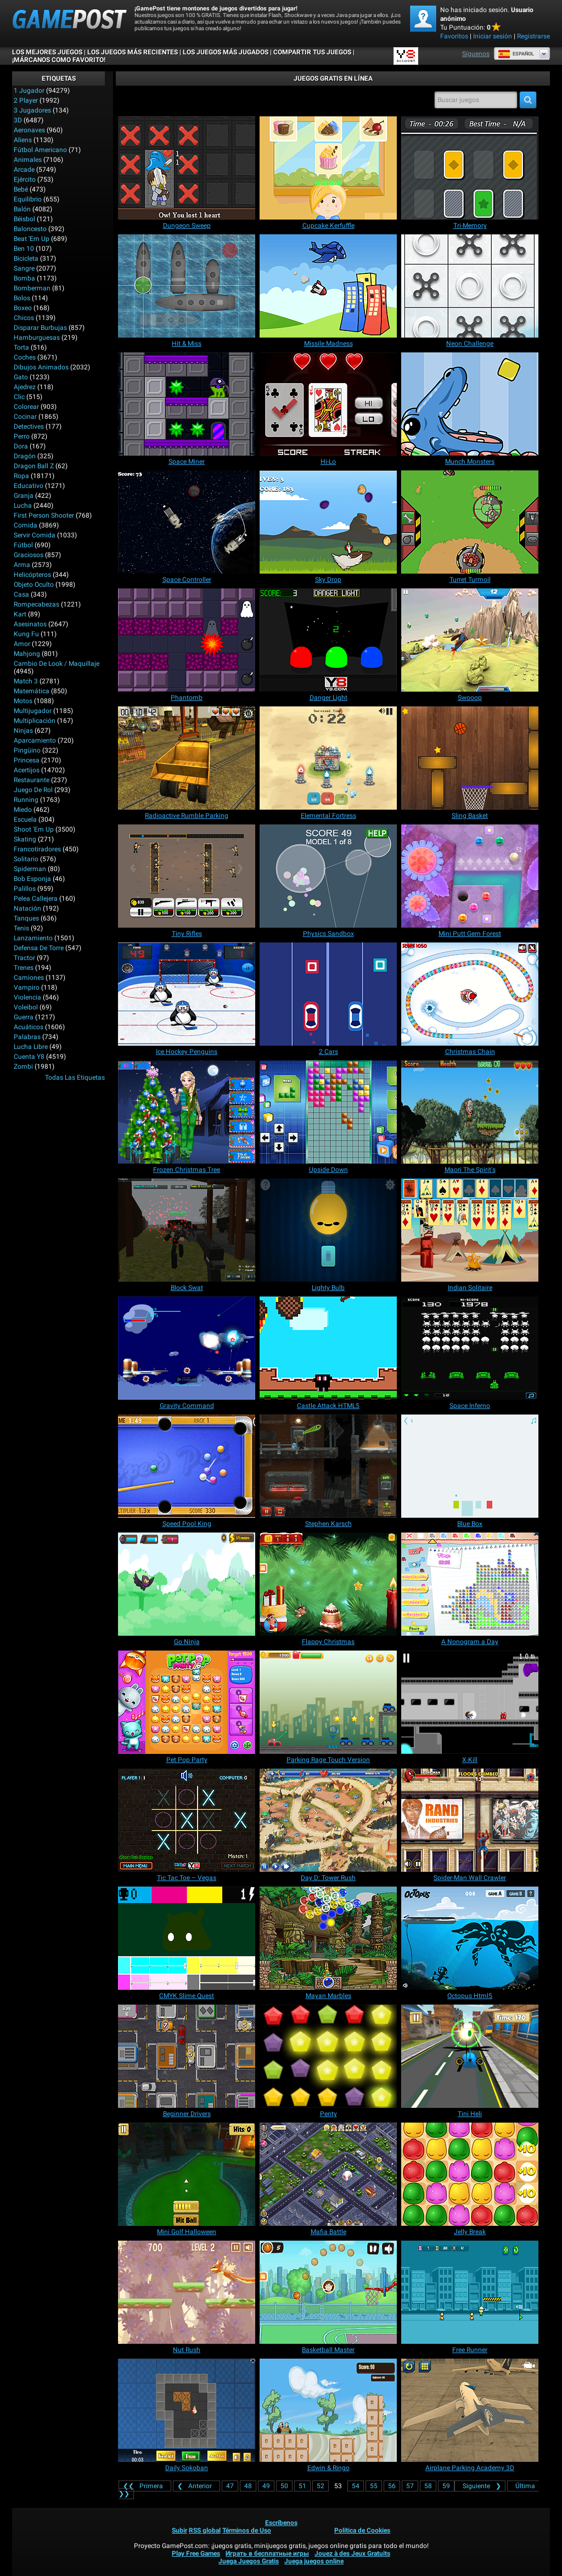  Describe the element at coordinates (470, 2410) in the screenshot. I see `[Airplane Parking Academy 3D]` at that location.